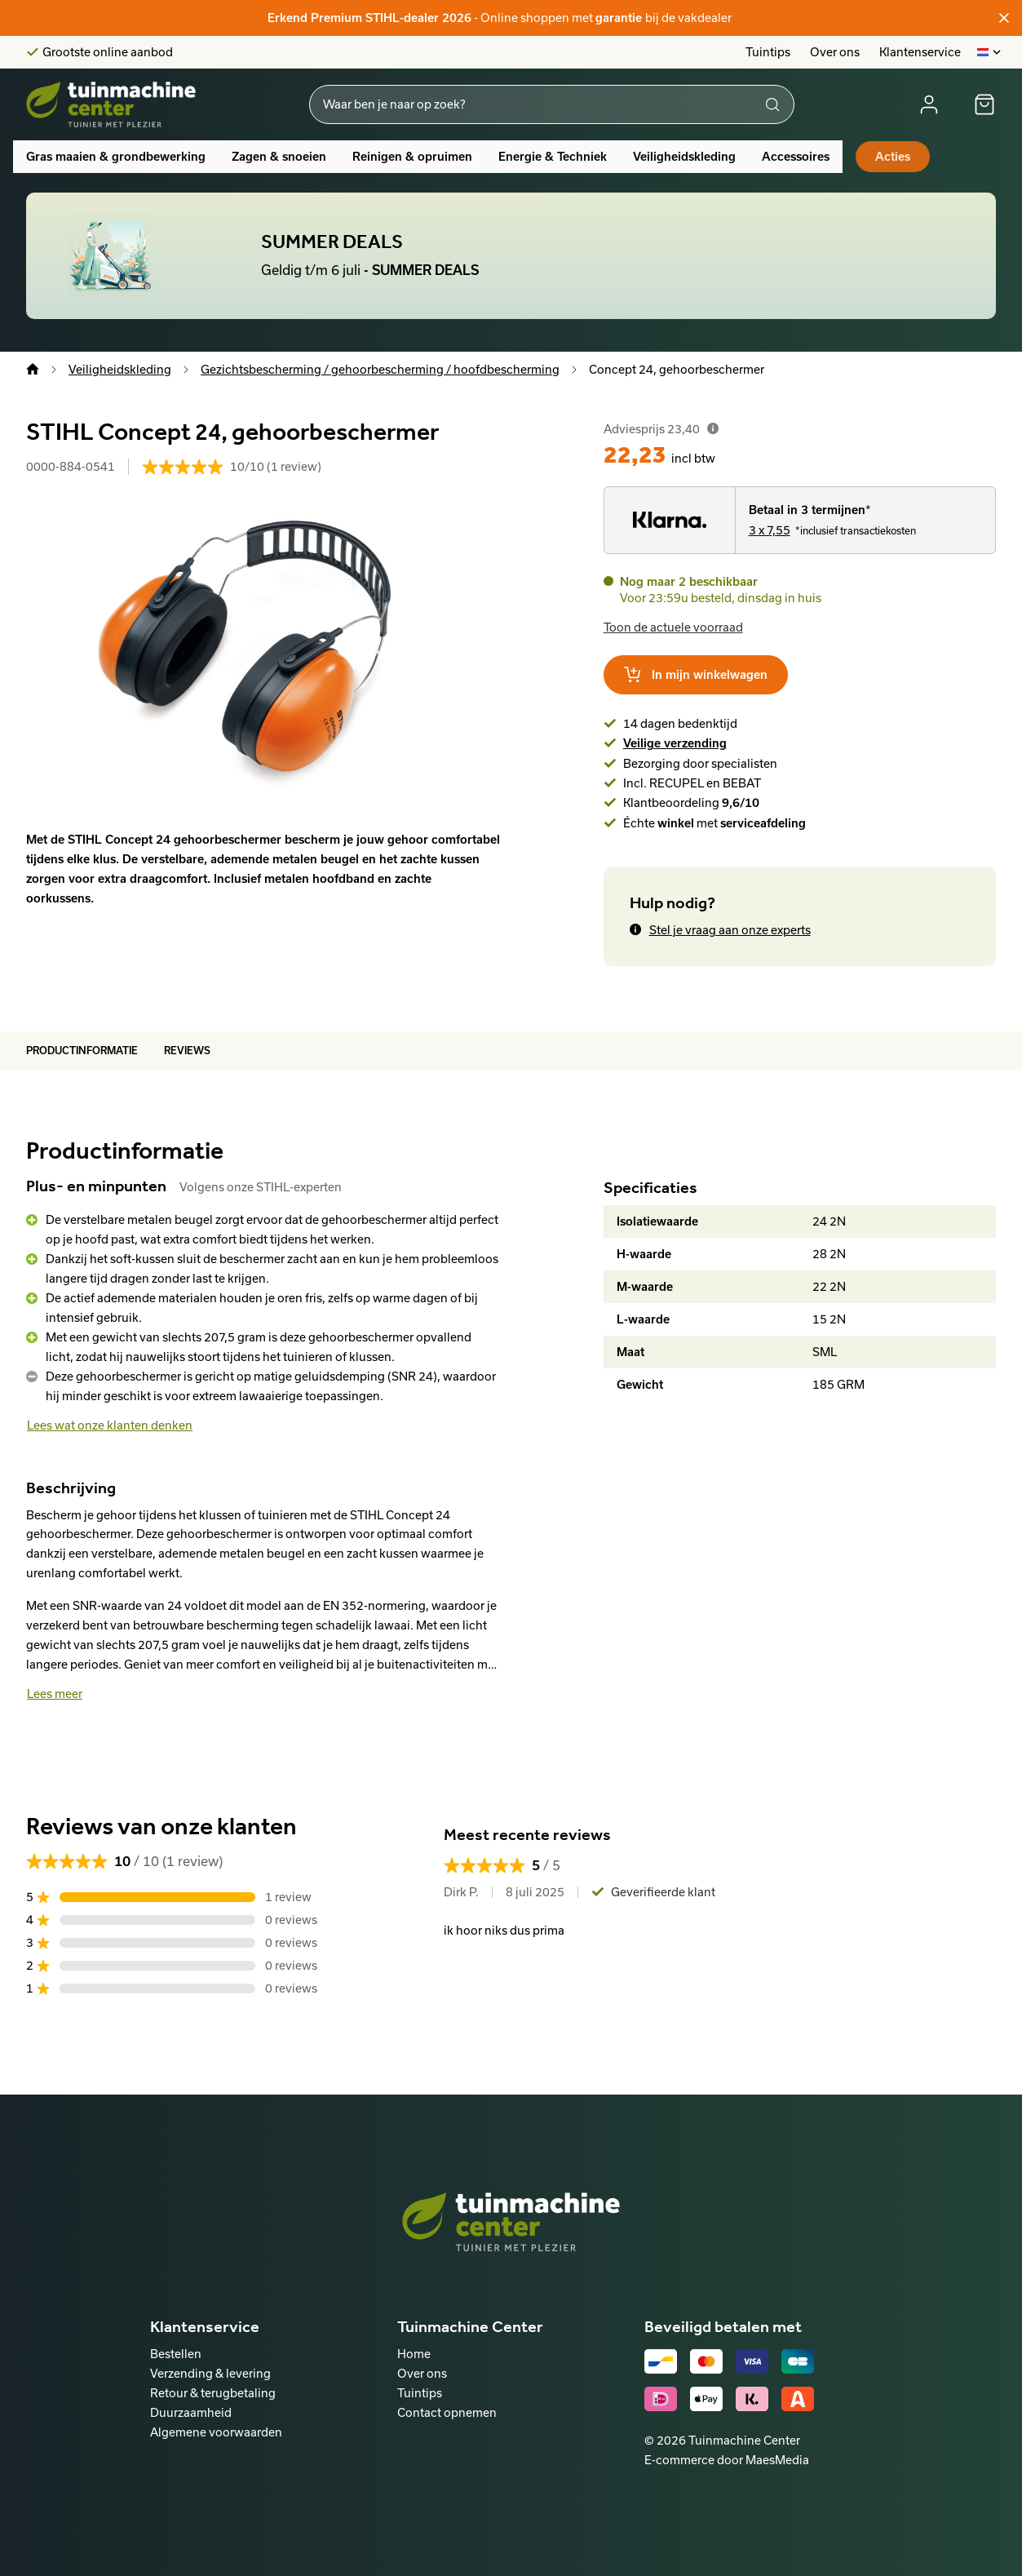 The height and width of the screenshot is (2576, 1022). I want to click on Bestellen, so click(175, 2354).